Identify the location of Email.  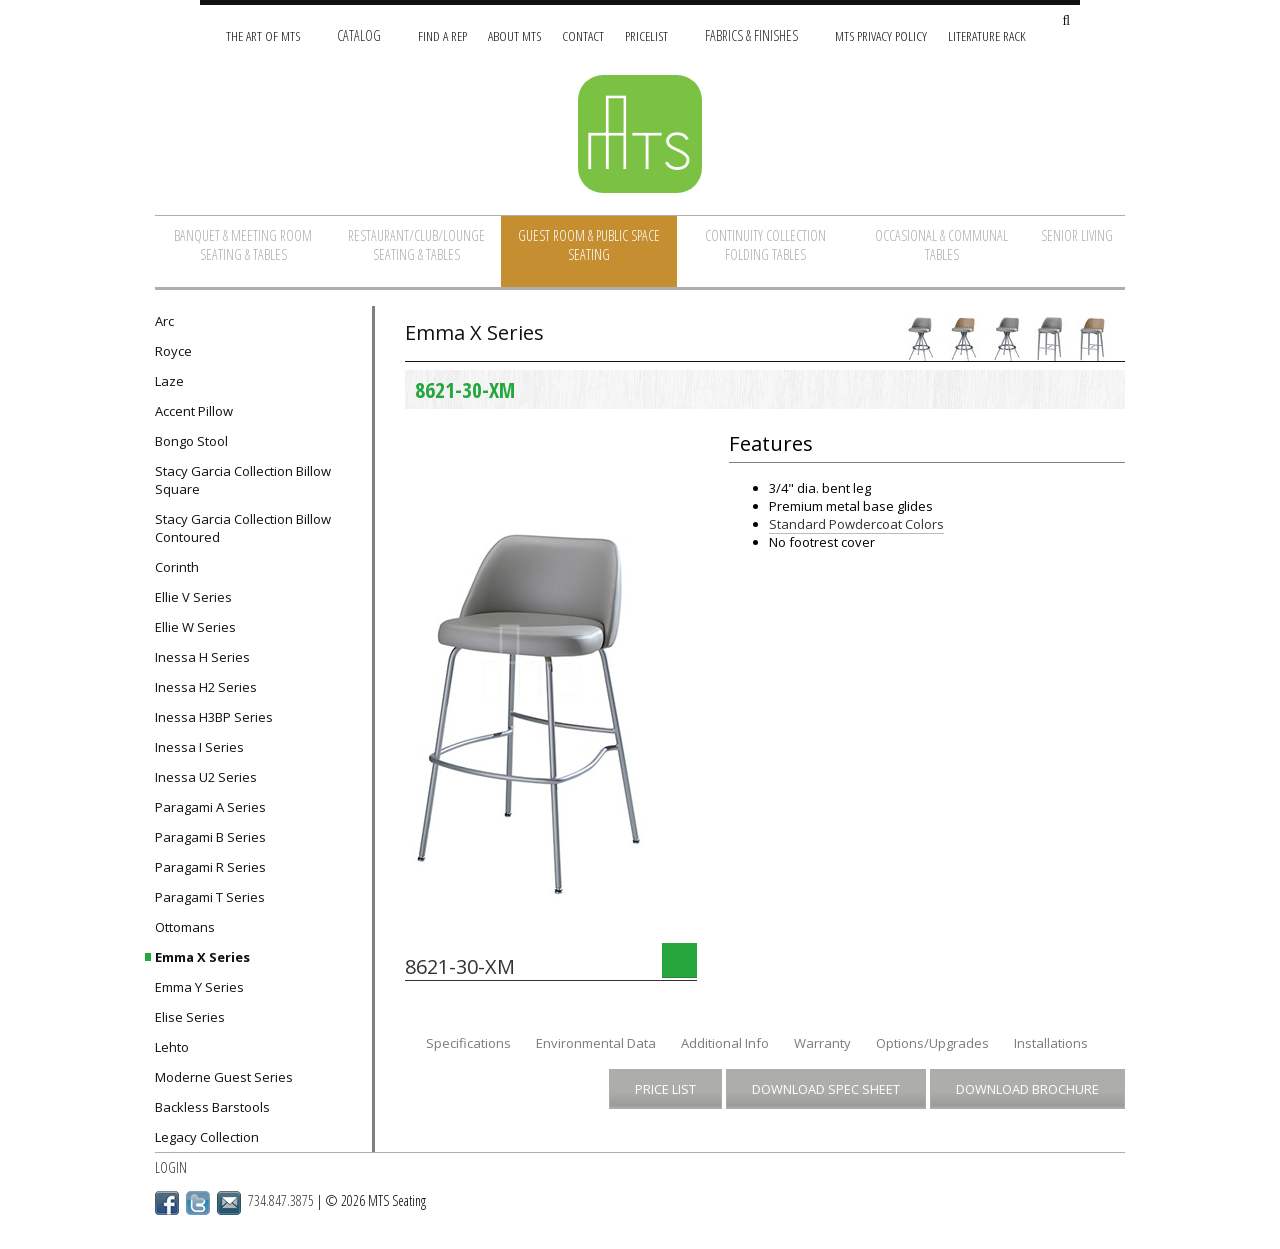
(229, 1203).